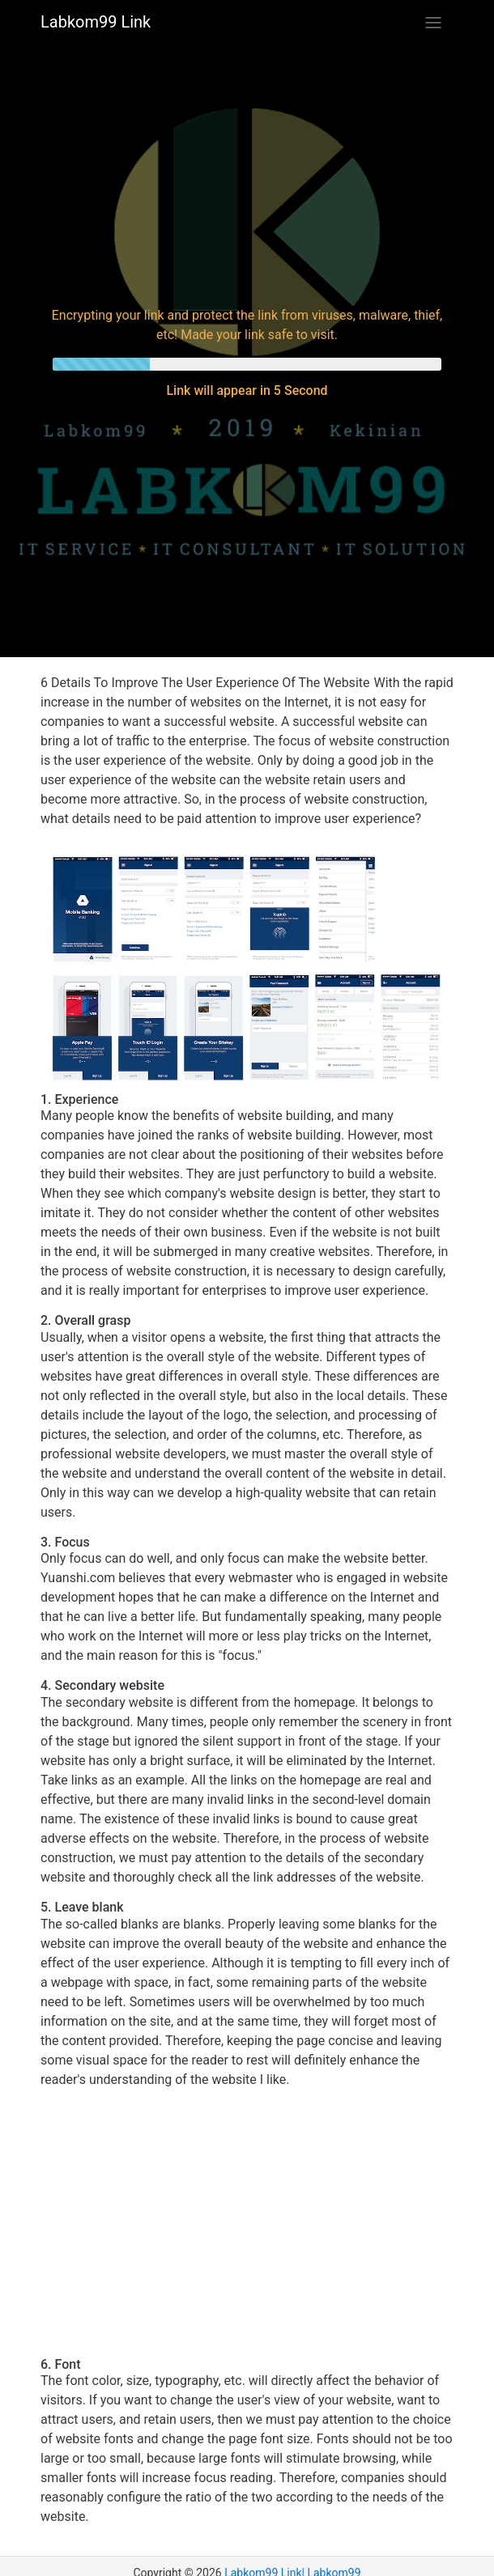  What do you see at coordinates (247, 173) in the screenshot?
I see `[Advertisement]` at bounding box center [247, 173].